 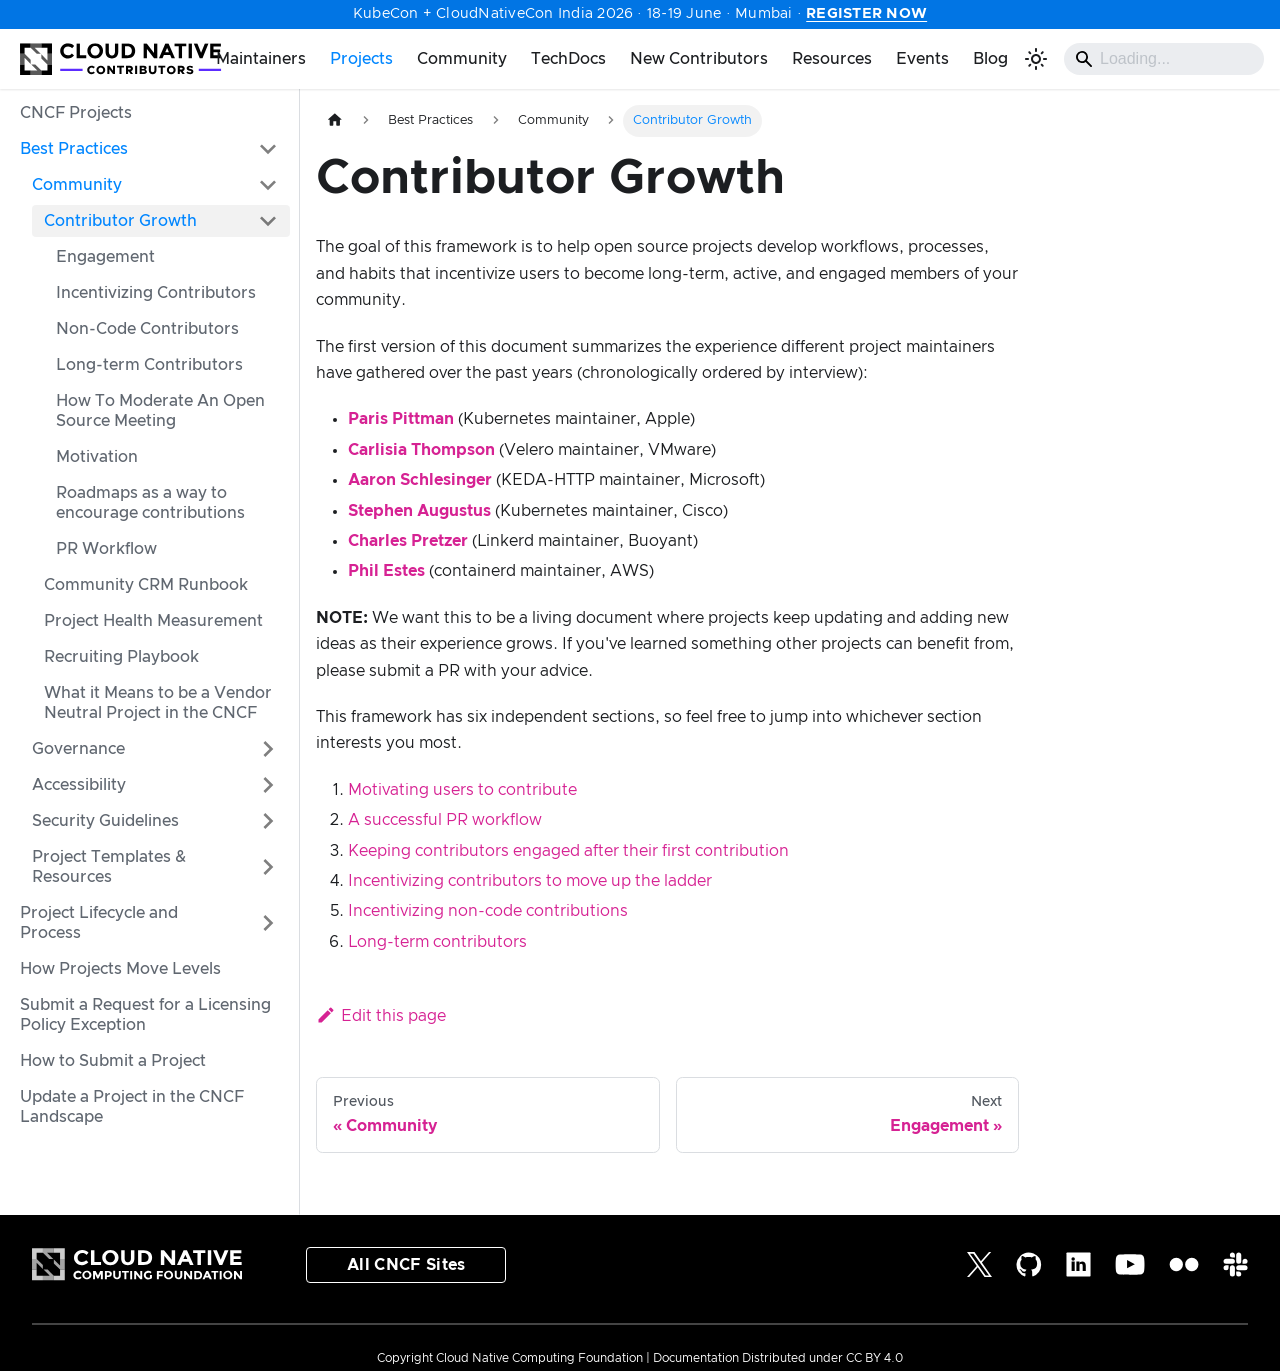 What do you see at coordinates (568, 59) in the screenshot?
I see `TechDocs` at bounding box center [568, 59].